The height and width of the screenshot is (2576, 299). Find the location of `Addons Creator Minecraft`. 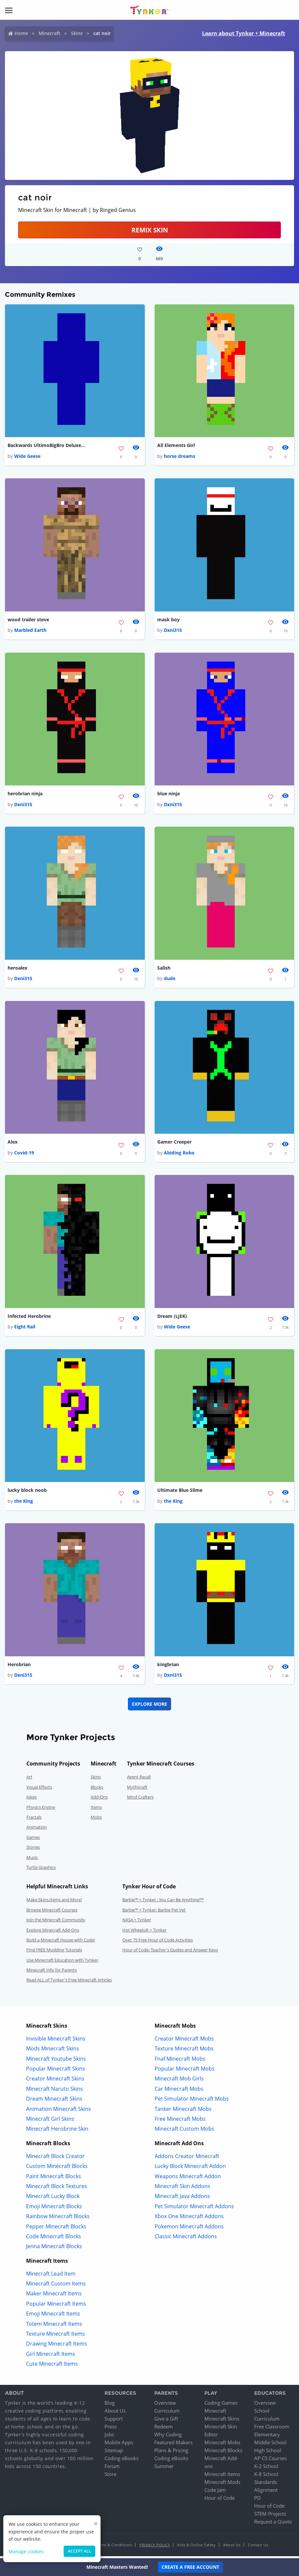

Addons Creator Minecraft is located at coordinates (187, 2158).